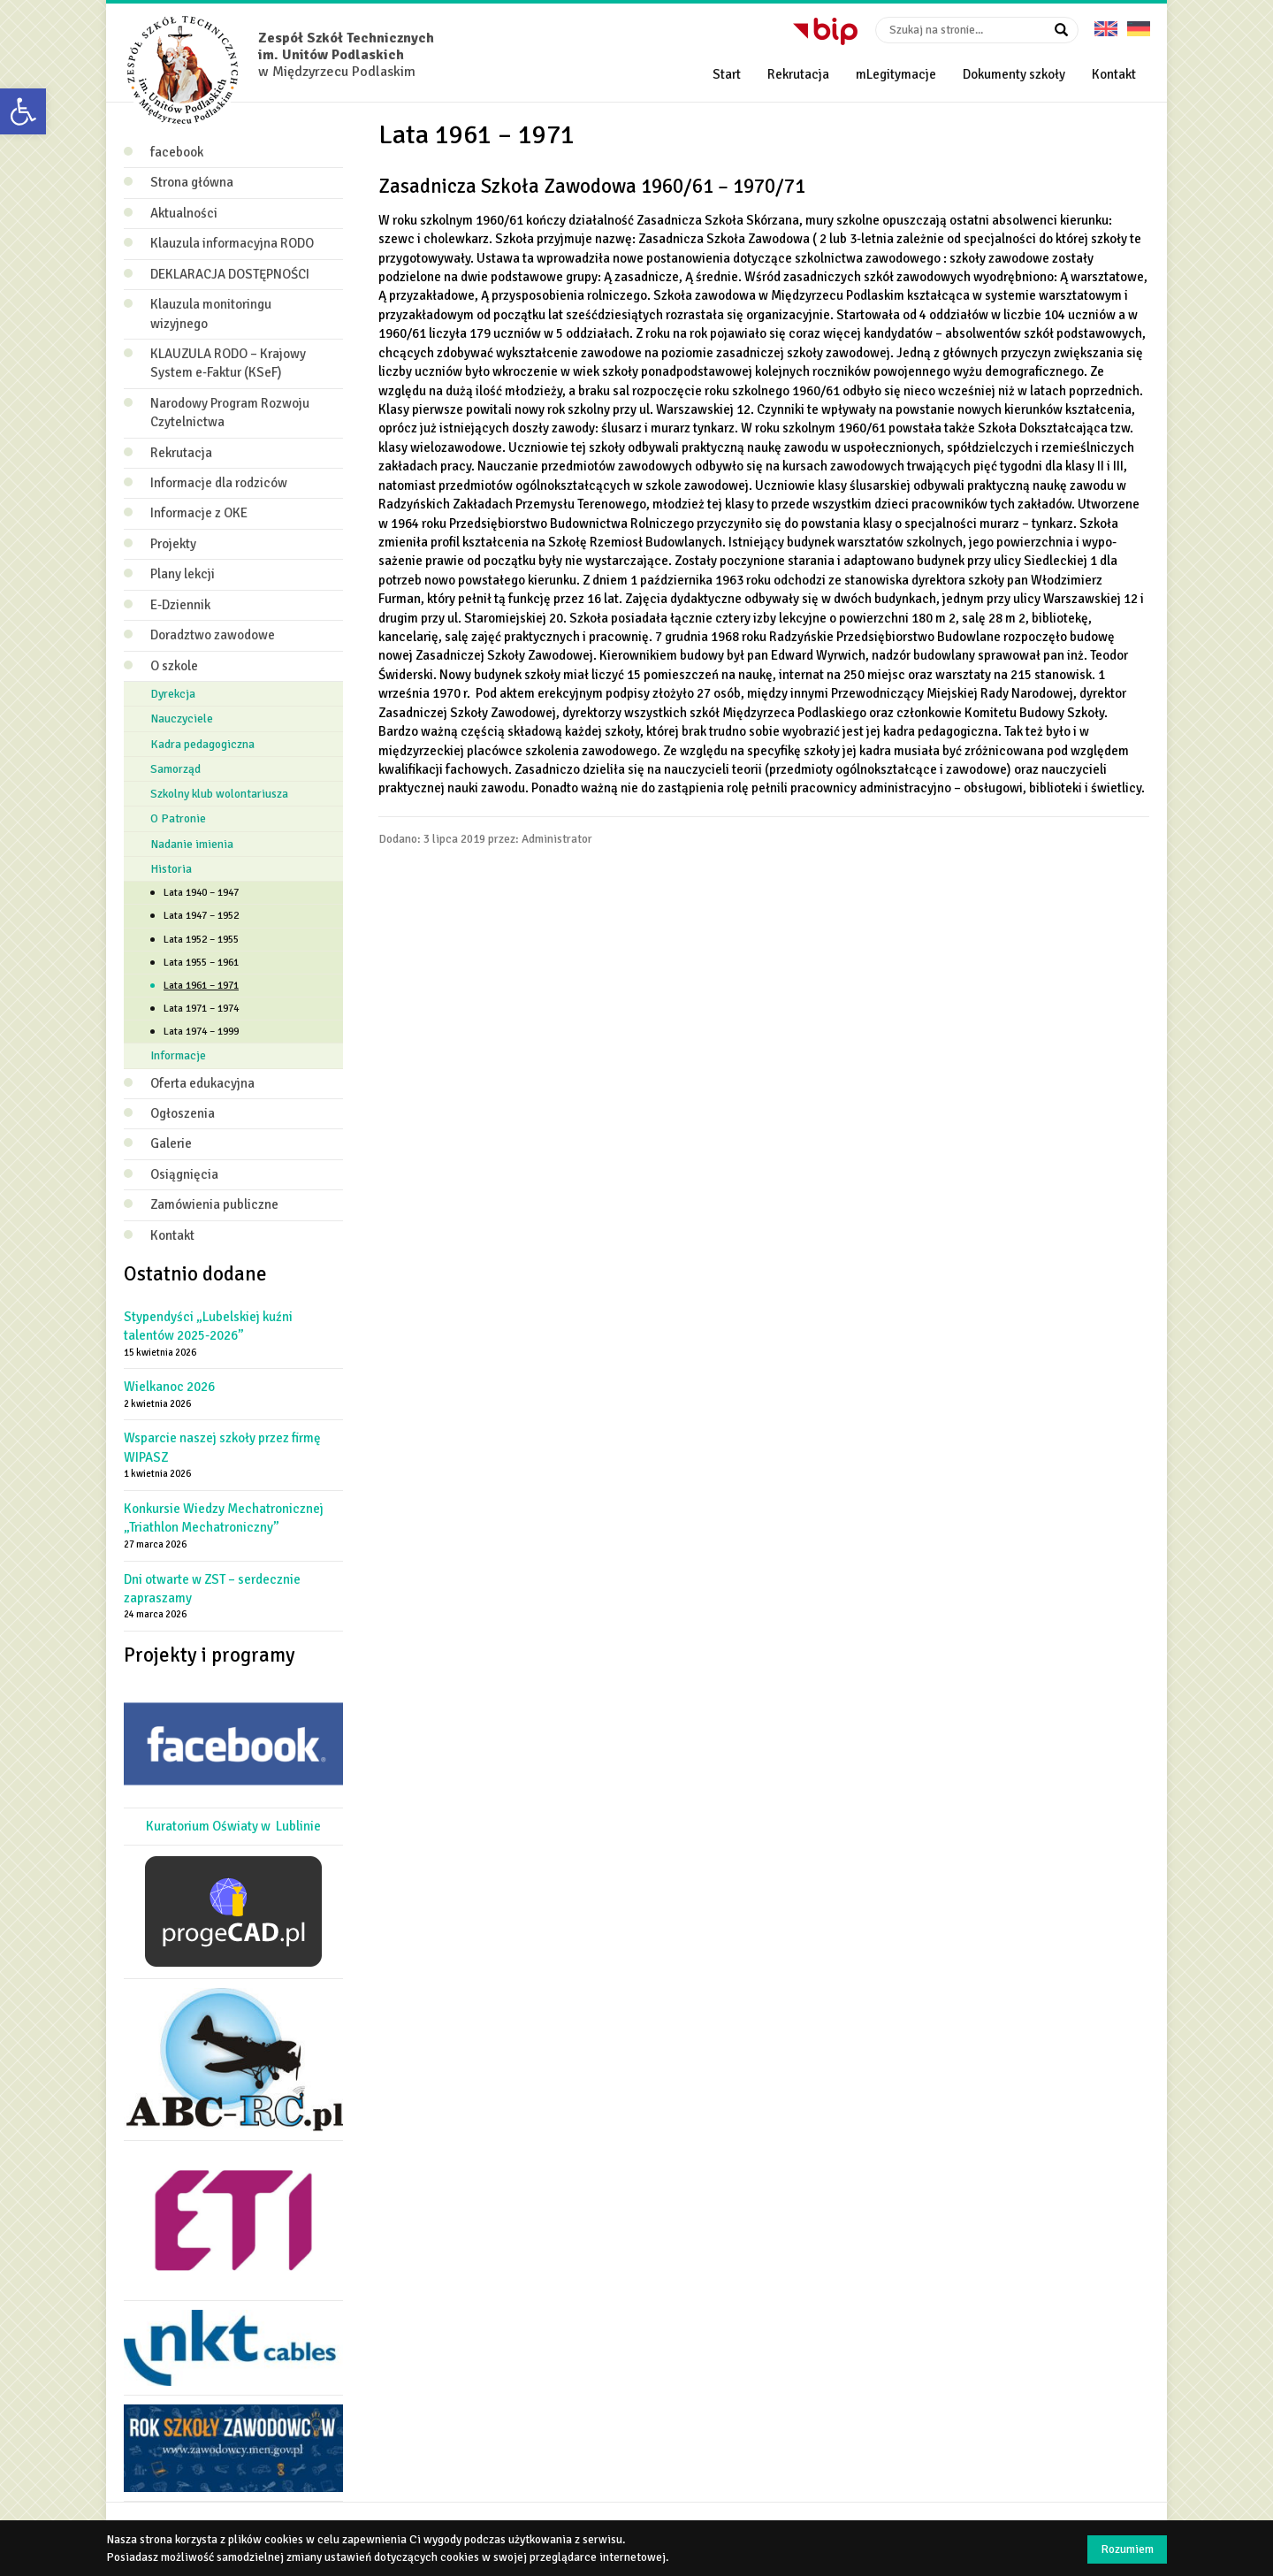  What do you see at coordinates (218, 483) in the screenshot?
I see `Informacje dla rodziców` at bounding box center [218, 483].